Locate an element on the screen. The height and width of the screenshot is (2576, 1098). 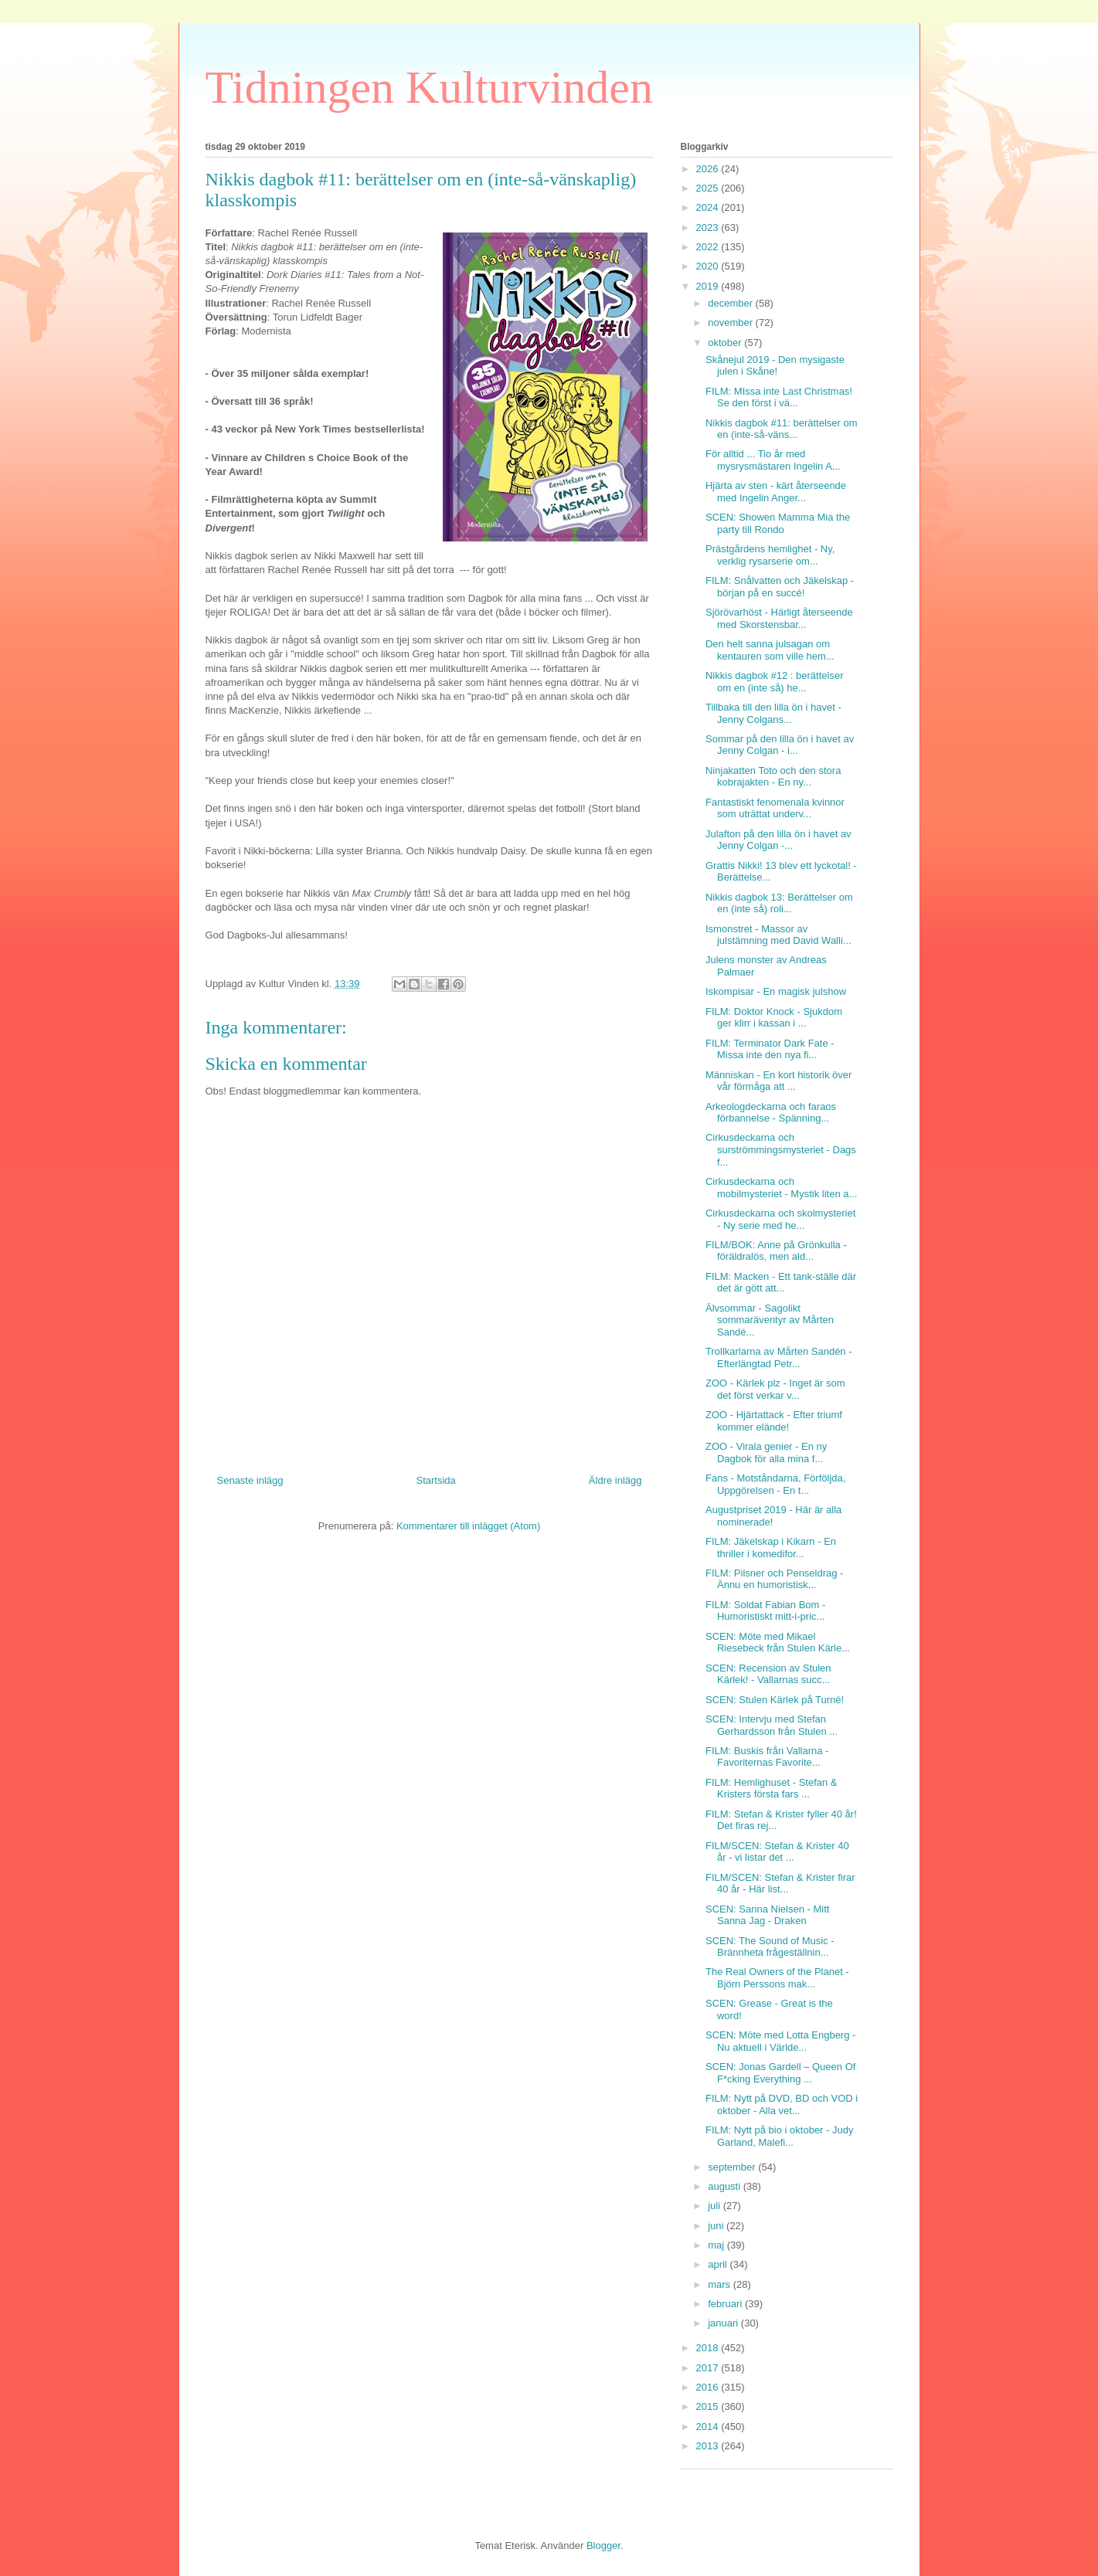
Hjärta av sten - kärt återseende med Ingelin Anger... is located at coordinates (775, 492).